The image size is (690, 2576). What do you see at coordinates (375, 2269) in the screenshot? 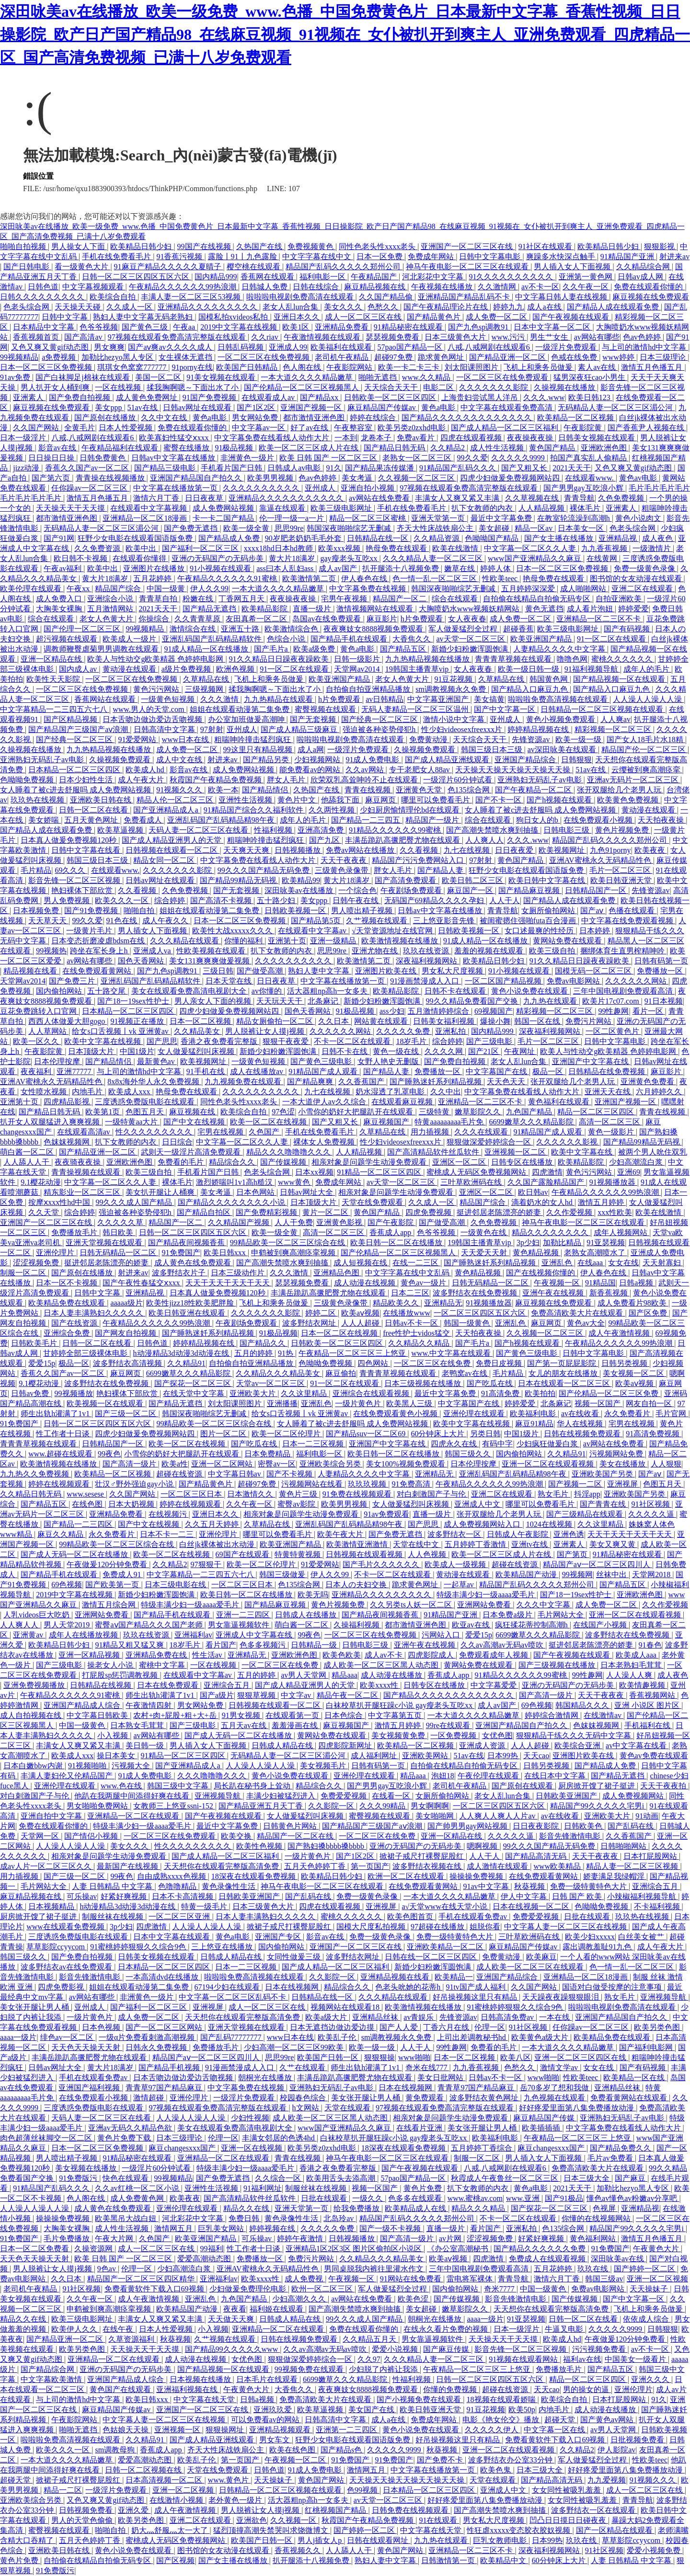
I see `男同桌脱我内裤往里灌水作文` at bounding box center [375, 2269].